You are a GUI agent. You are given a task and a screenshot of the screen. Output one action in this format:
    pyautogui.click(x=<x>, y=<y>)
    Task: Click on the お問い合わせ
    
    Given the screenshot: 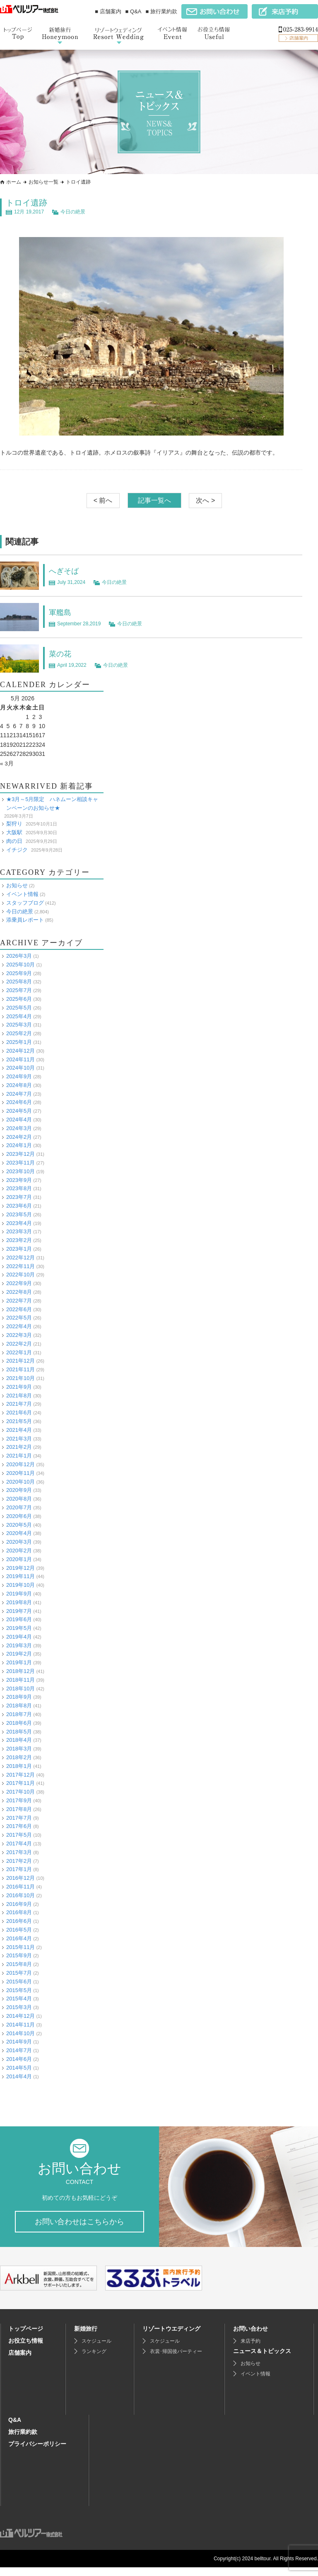 What is the action you would take?
    pyautogui.click(x=250, y=2337)
    